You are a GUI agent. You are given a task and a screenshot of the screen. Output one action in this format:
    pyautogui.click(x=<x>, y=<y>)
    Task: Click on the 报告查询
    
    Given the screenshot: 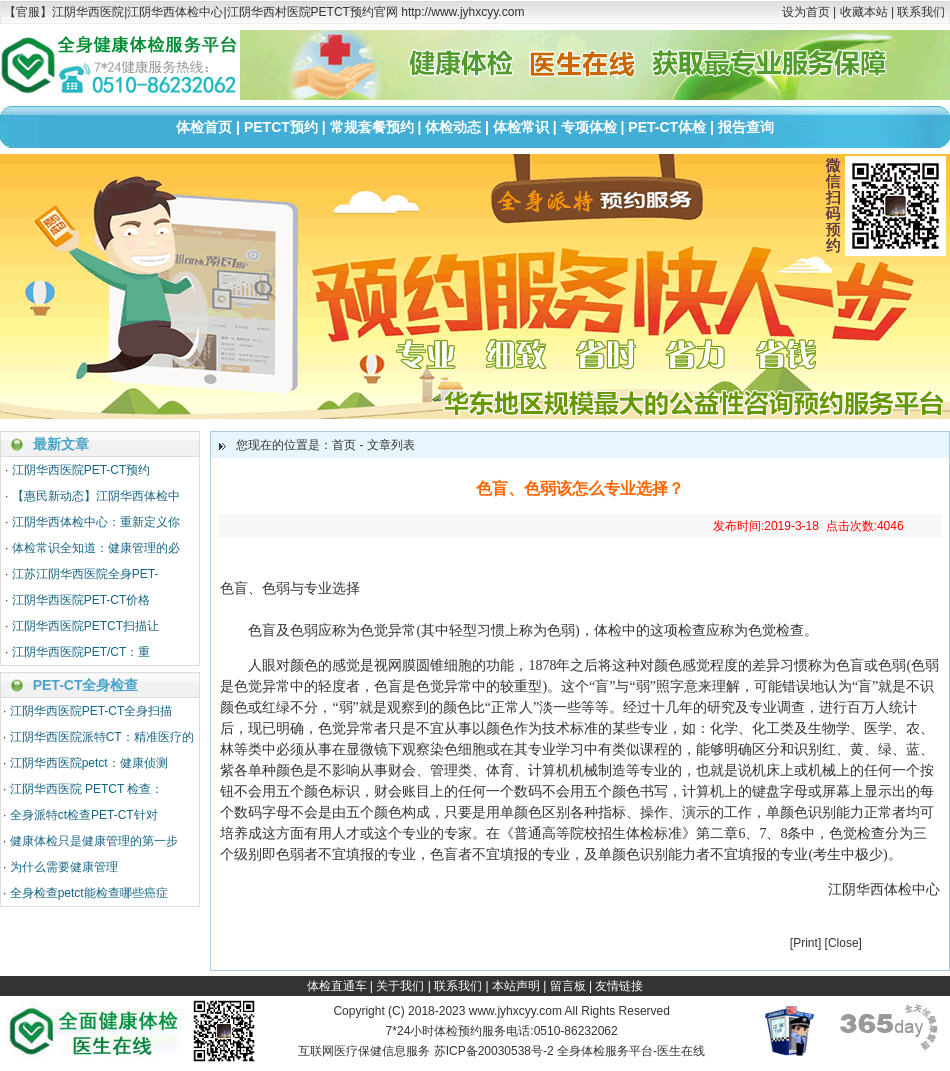 What is the action you would take?
    pyautogui.click(x=746, y=127)
    